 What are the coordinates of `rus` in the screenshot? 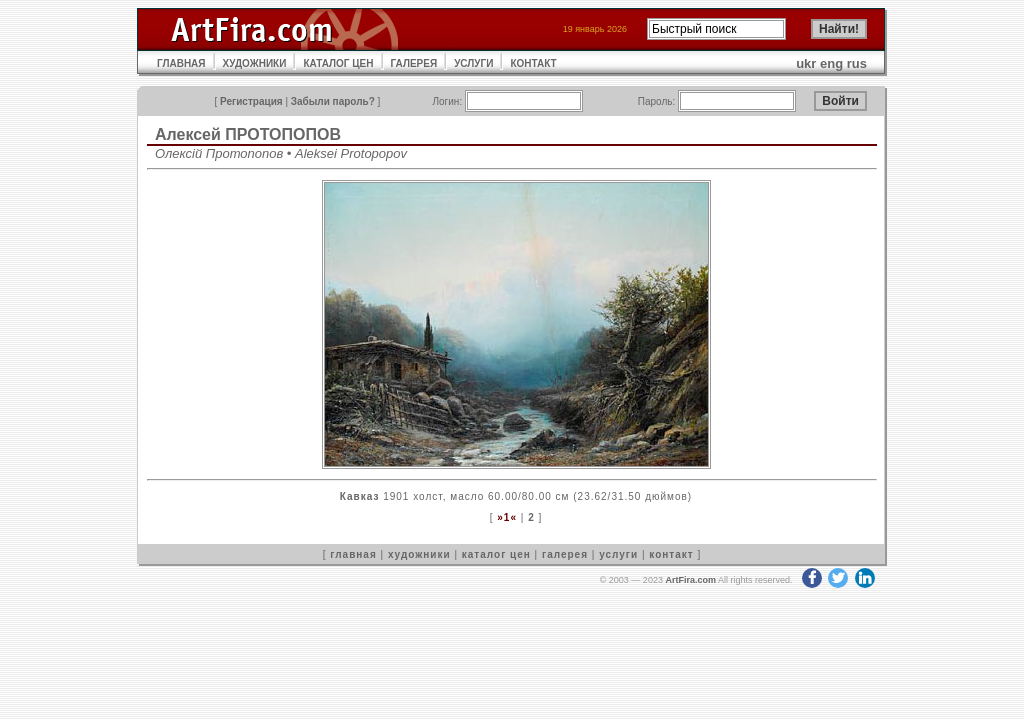 It's located at (857, 63).